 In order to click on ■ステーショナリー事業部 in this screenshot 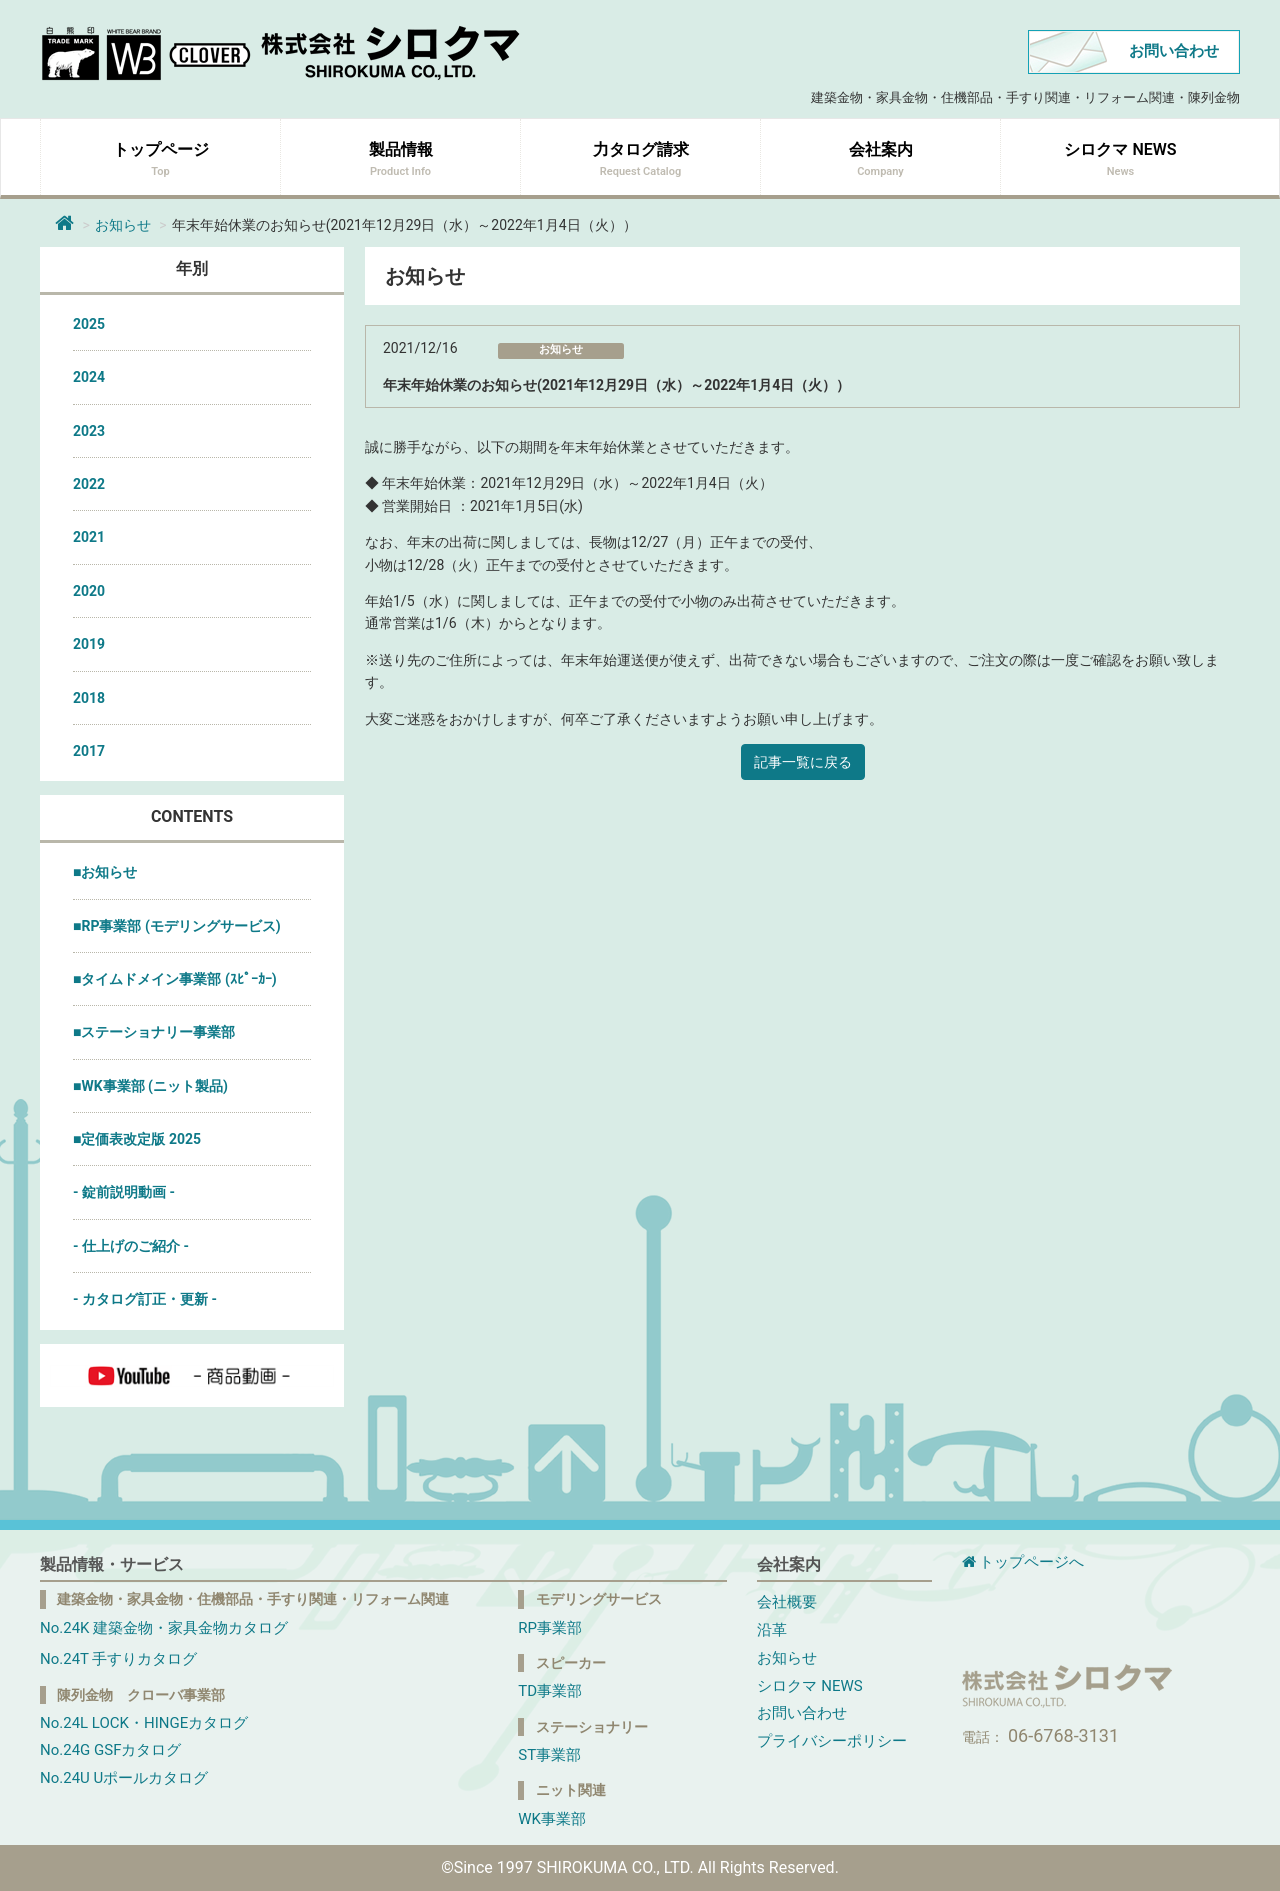, I will do `click(154, 1032)`.